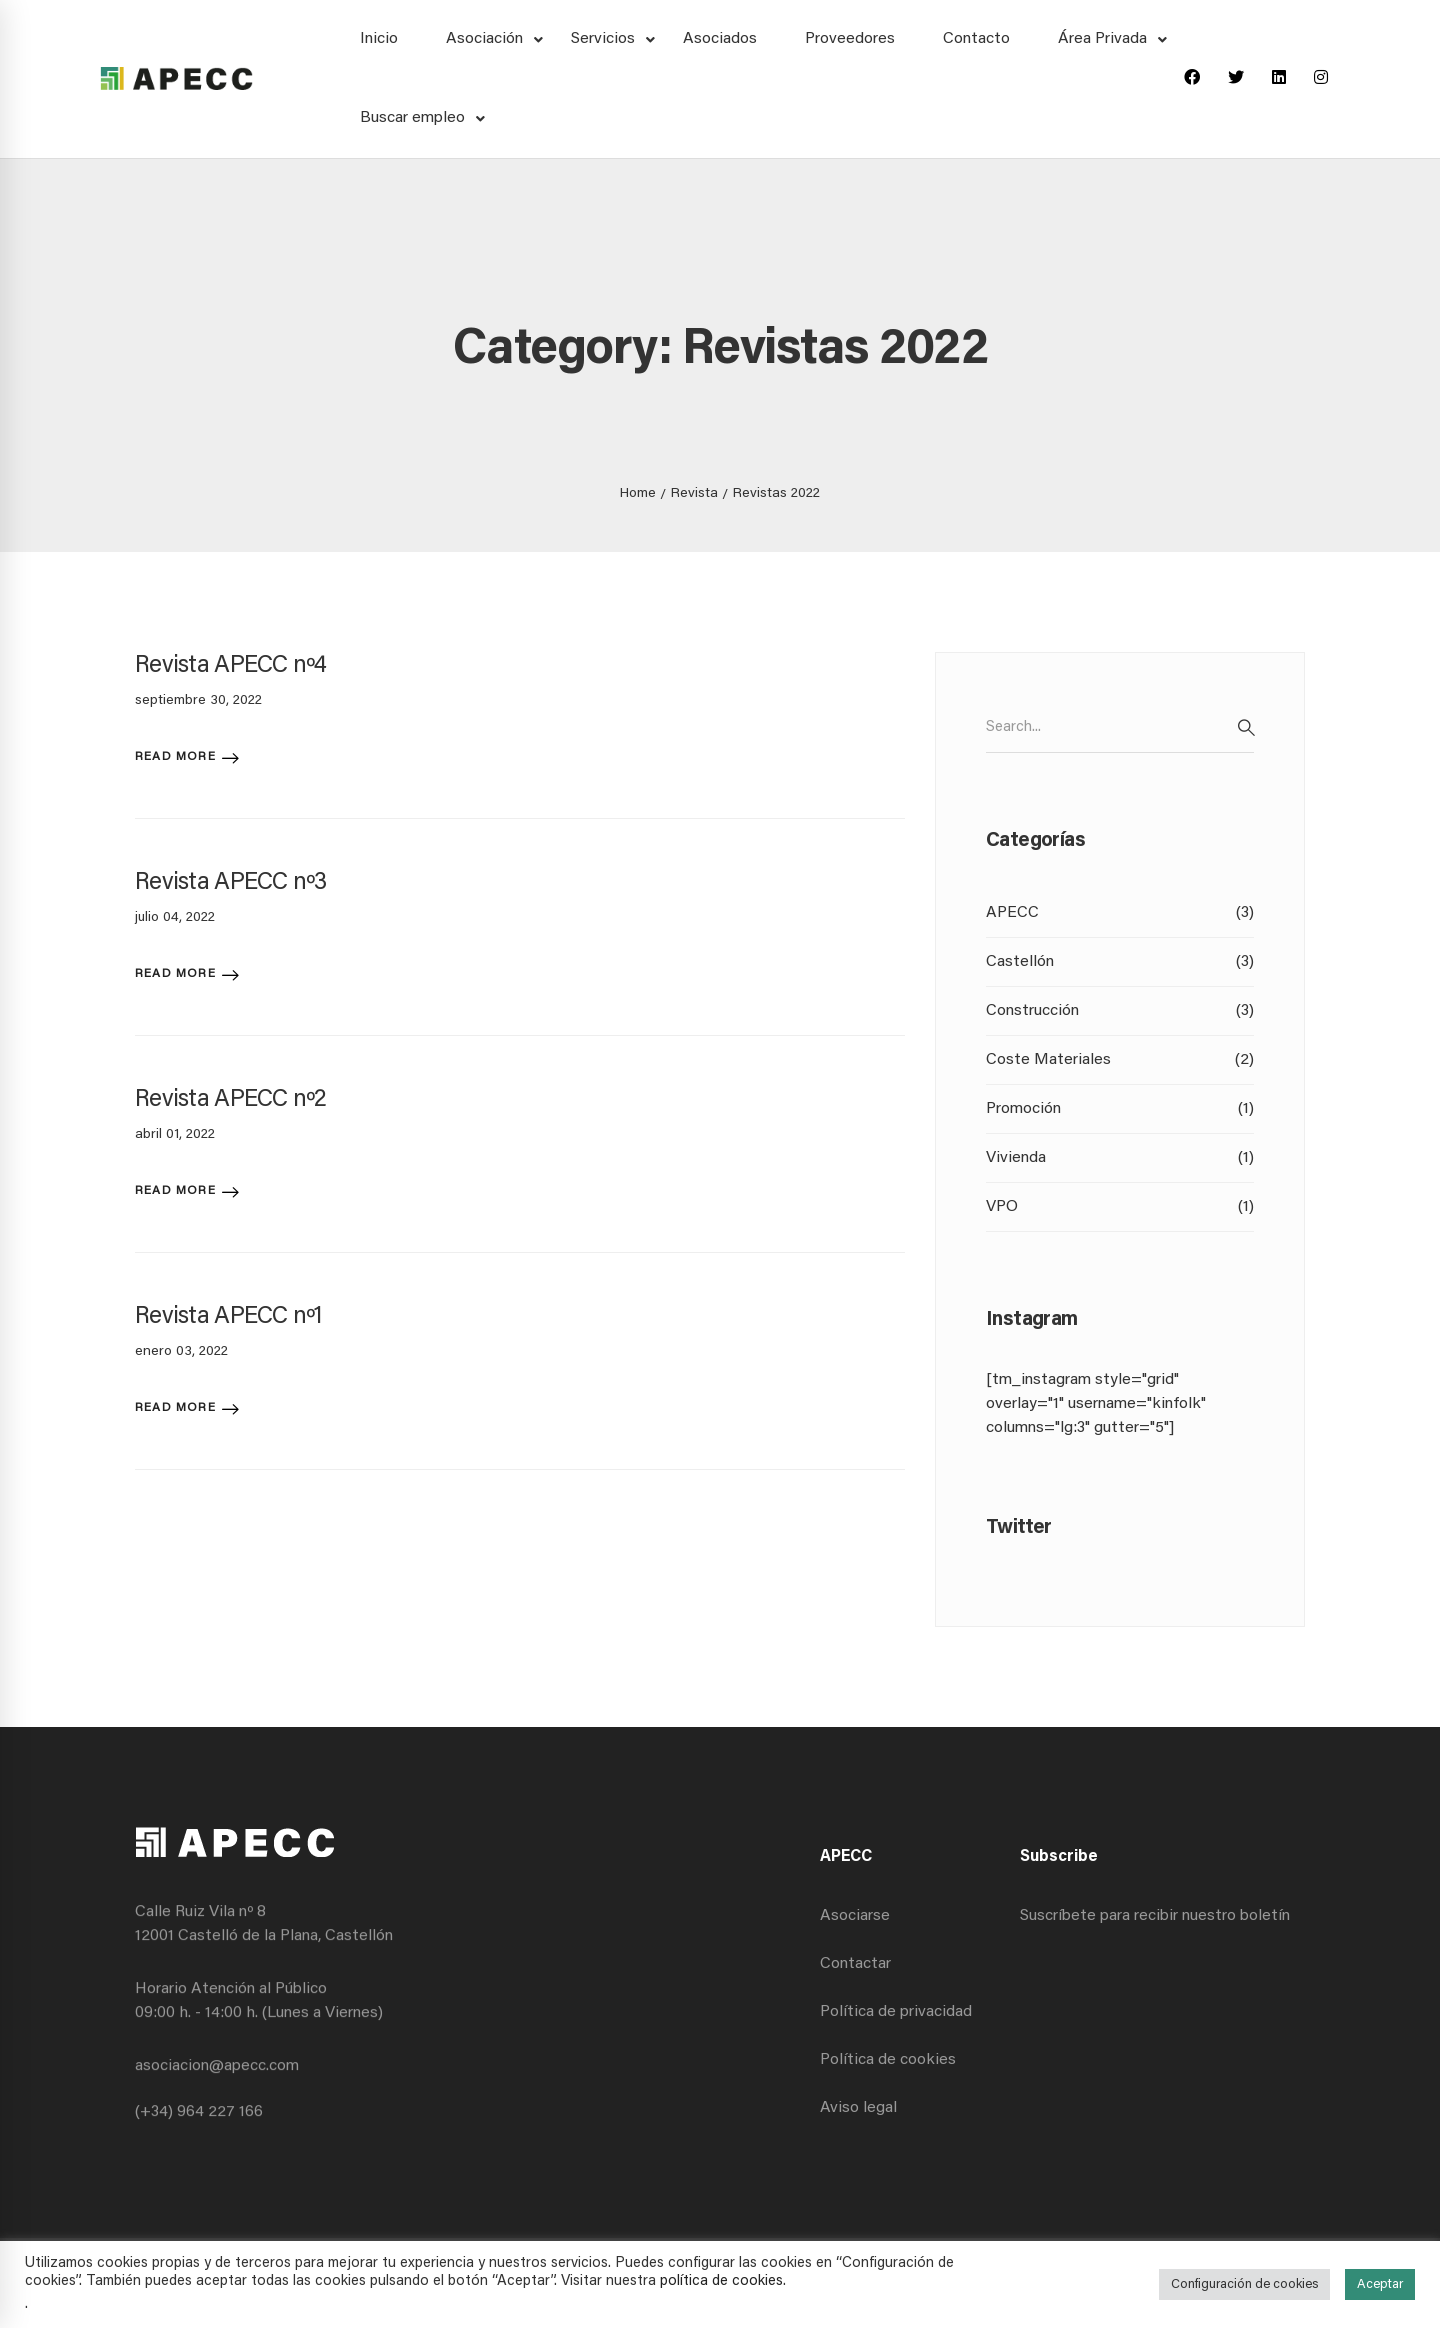 Image resolution: width=1440 pixels, height=2328 pixels. What do you see at coordinates (231, 666) in the screenshot?
I see `Revista APECC nº4` at bounding box center [231, 666].